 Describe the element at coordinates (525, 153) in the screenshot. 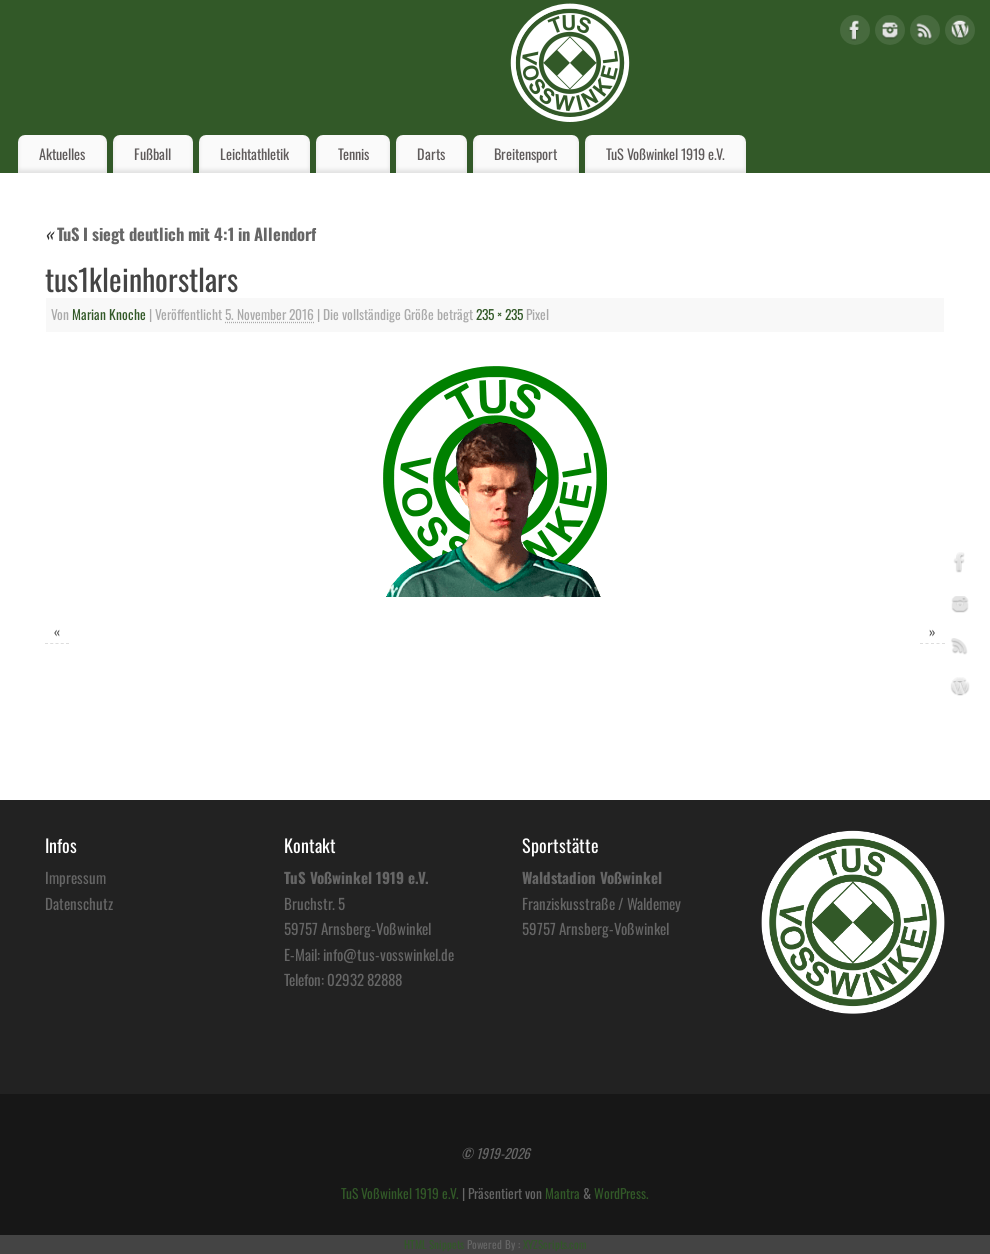

I see `Breitensport` at that location.